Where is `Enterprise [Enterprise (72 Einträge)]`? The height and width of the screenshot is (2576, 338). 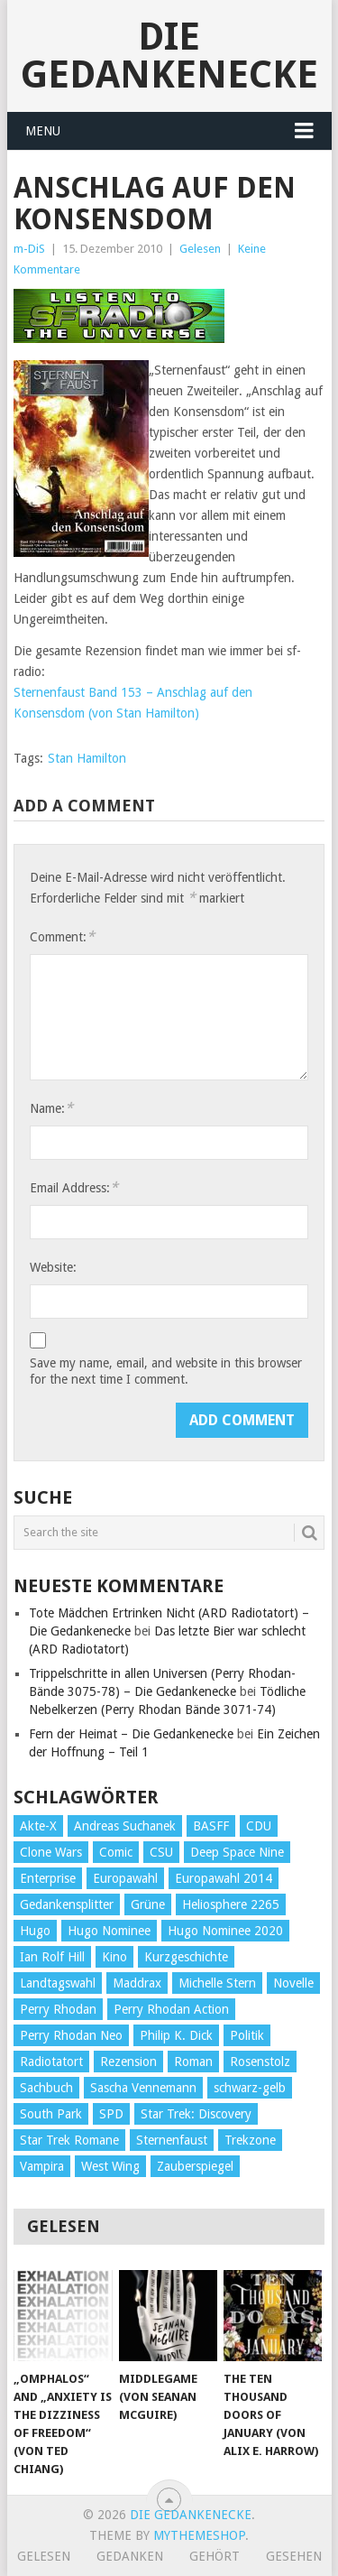 Enterprise [Enterprise (72 Einträge)] is located at coordinates (48, 1878).